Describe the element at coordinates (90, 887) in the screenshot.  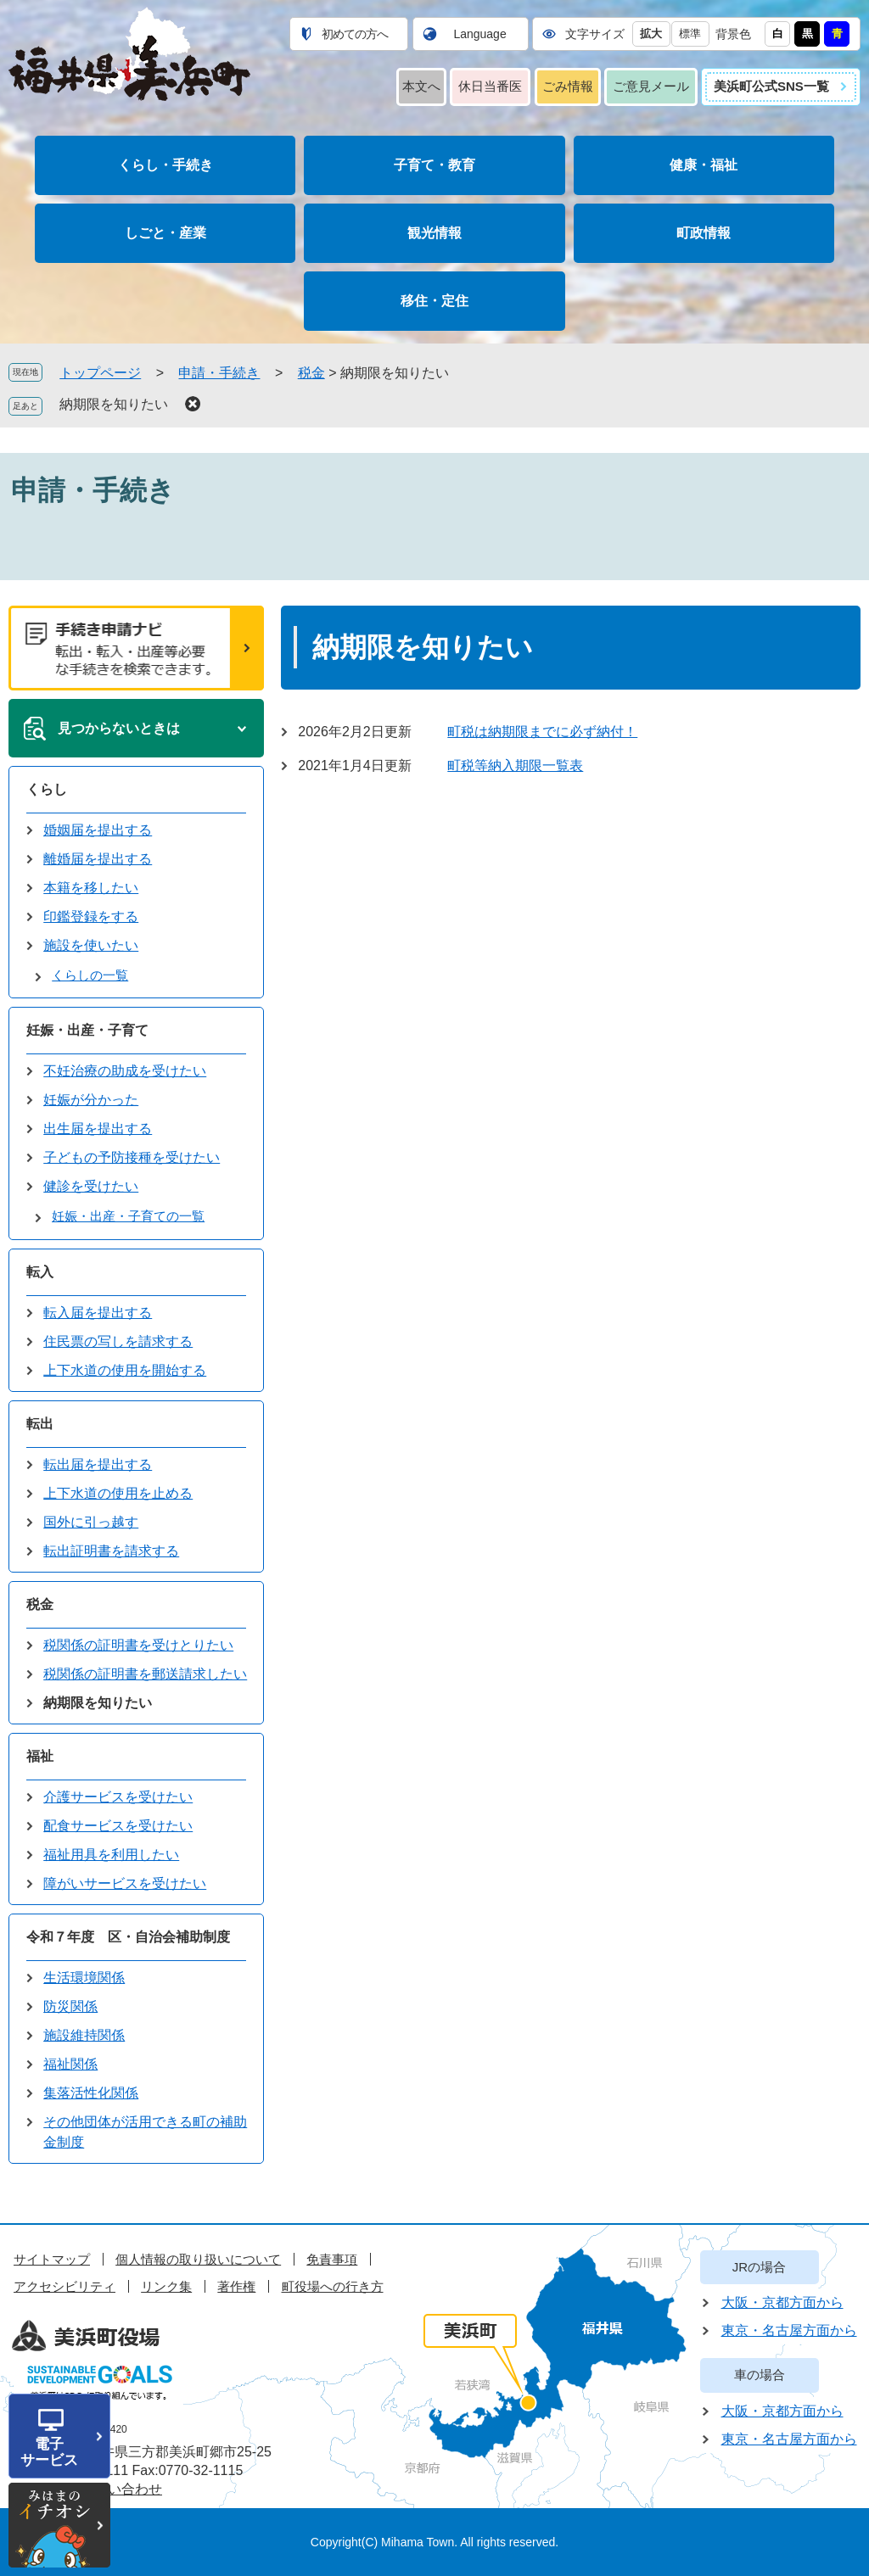
I see `本籍を移したい` at that location.